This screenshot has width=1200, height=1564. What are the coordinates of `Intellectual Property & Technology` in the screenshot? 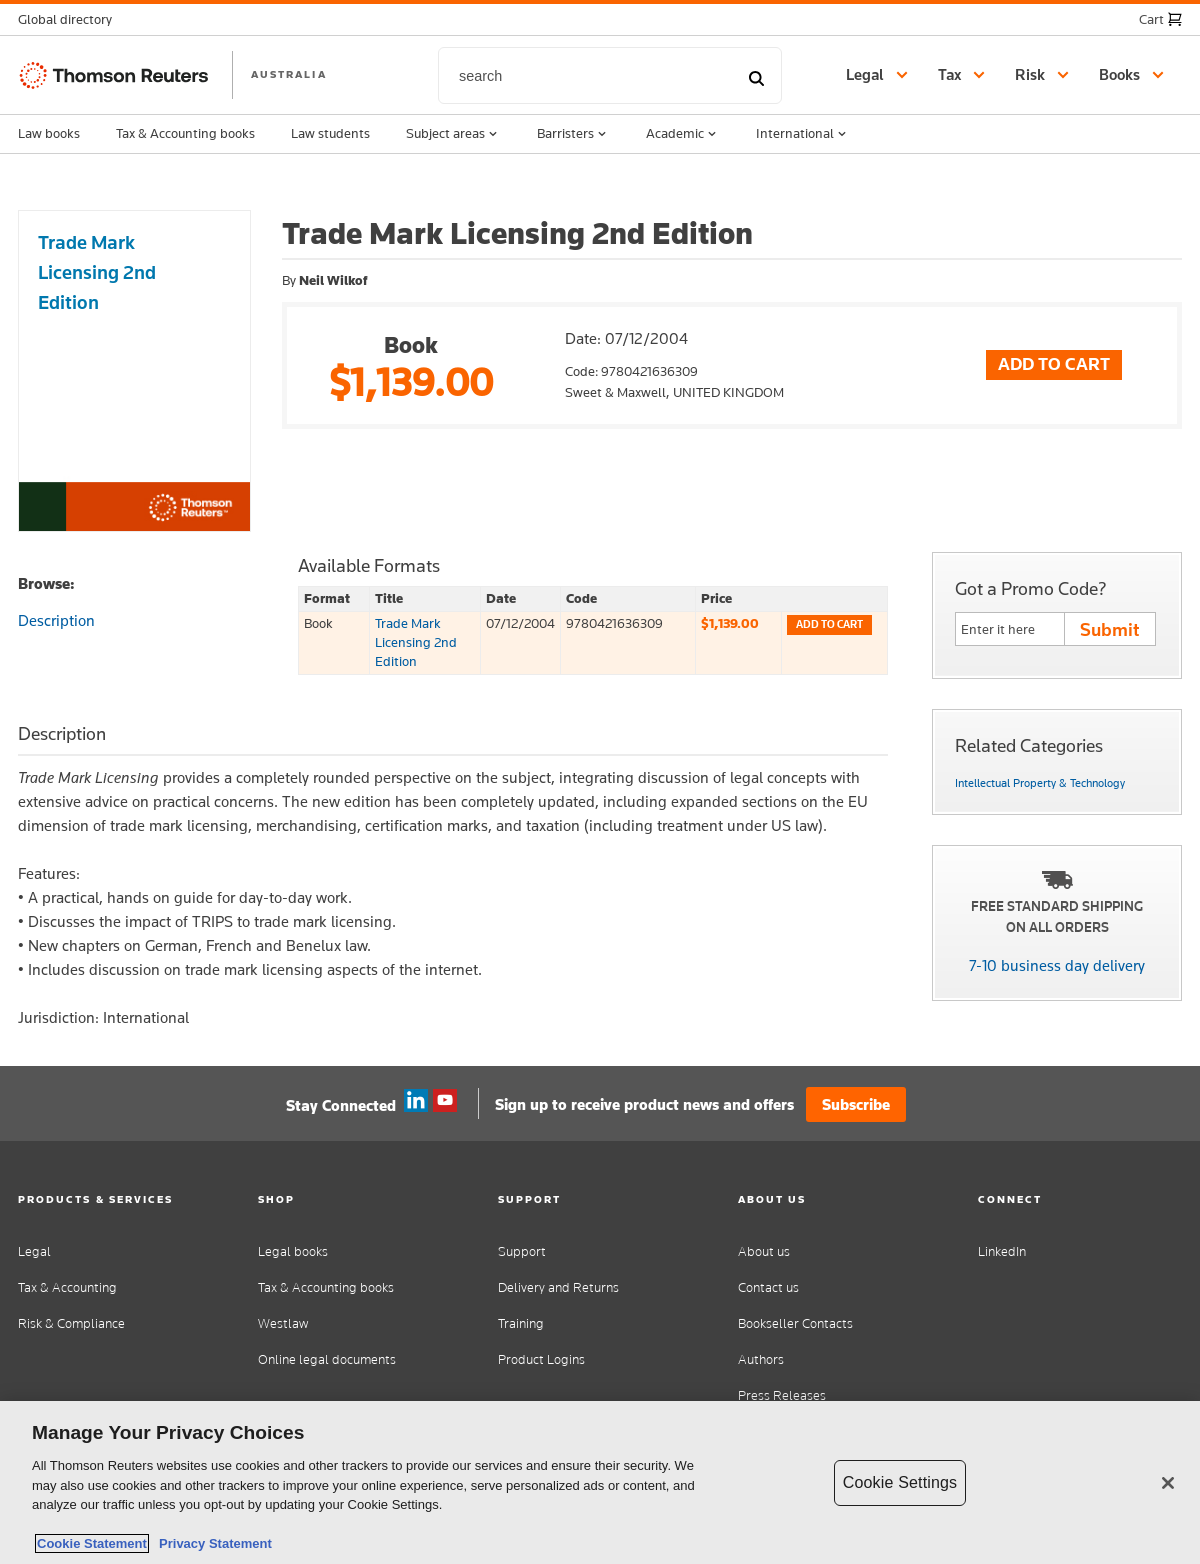 It's located at (1040, 783).